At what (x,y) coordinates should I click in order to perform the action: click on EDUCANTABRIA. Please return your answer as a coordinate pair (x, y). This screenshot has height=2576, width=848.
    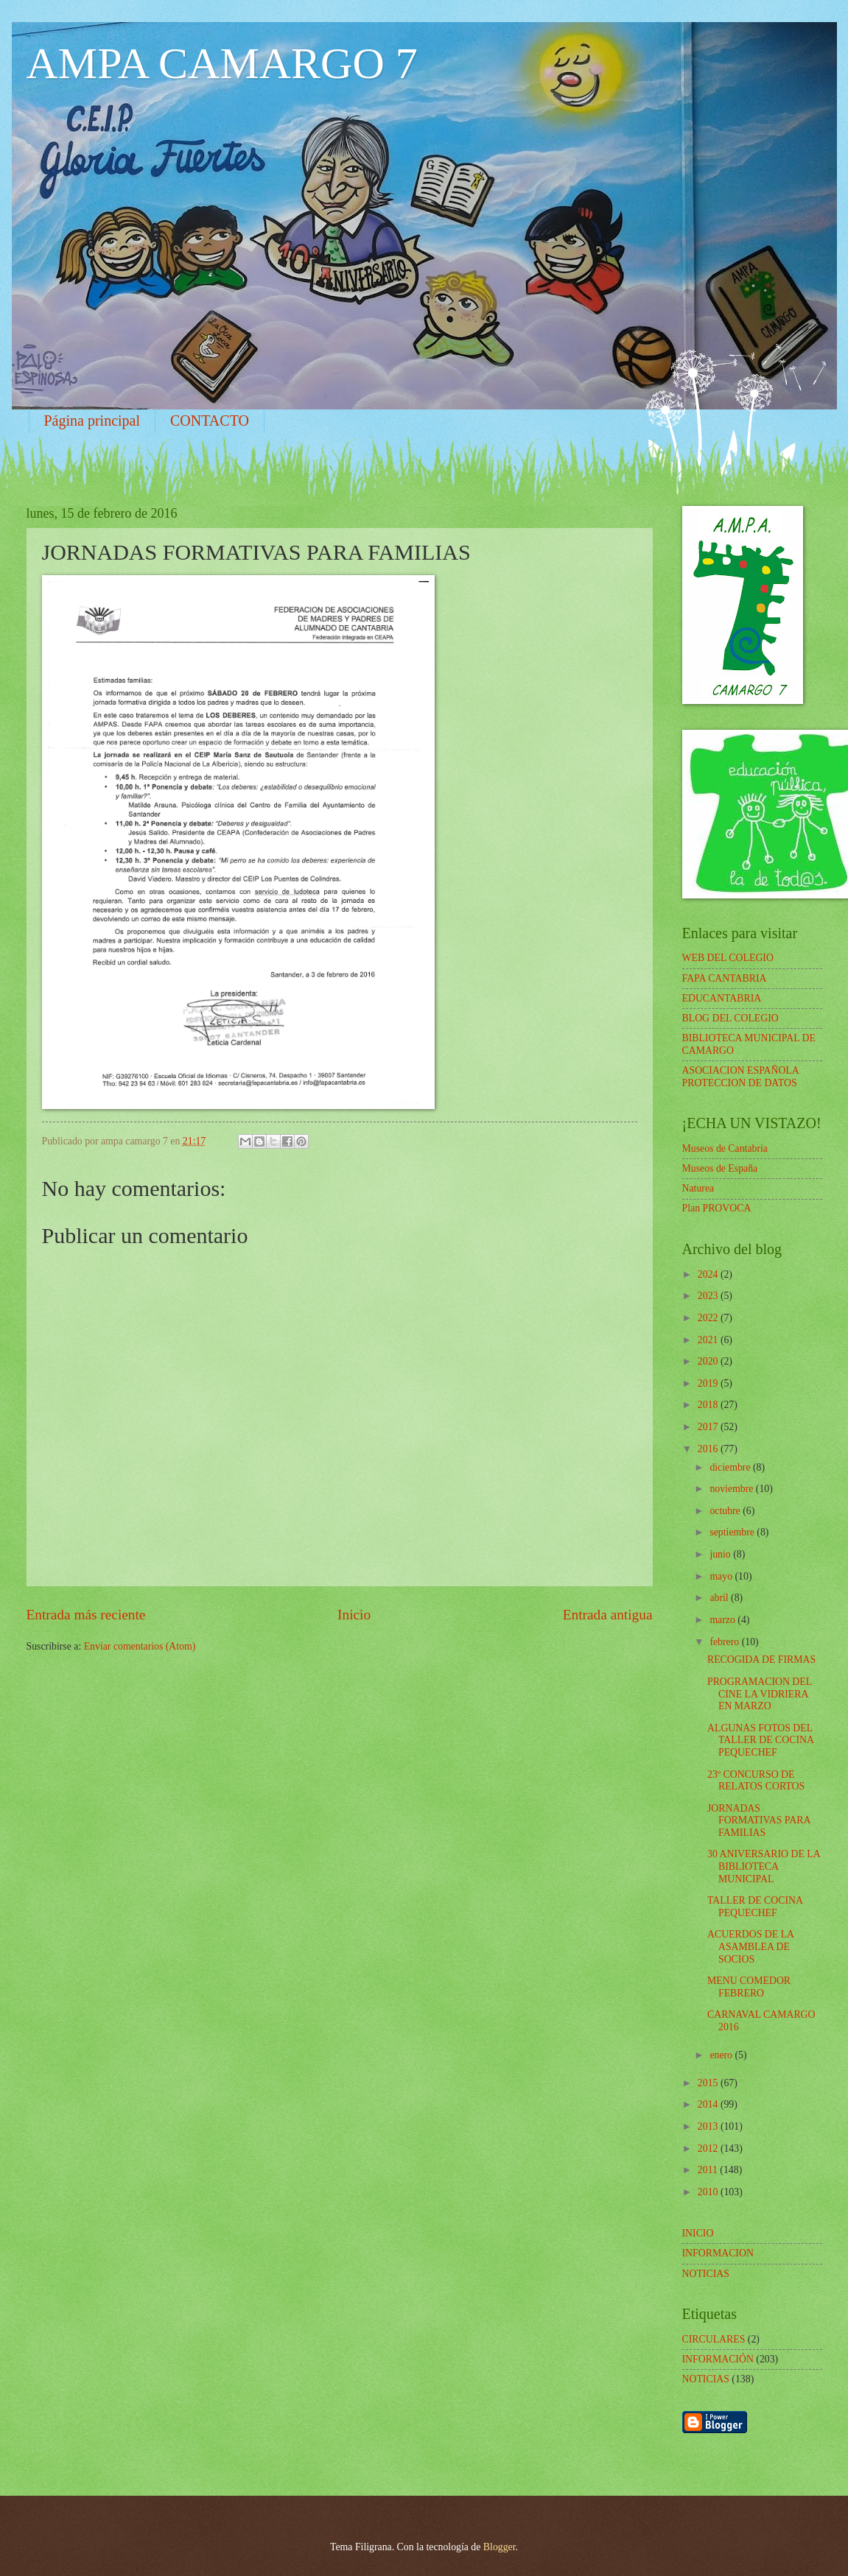
    Looking at the image, I should click on (722, 998).